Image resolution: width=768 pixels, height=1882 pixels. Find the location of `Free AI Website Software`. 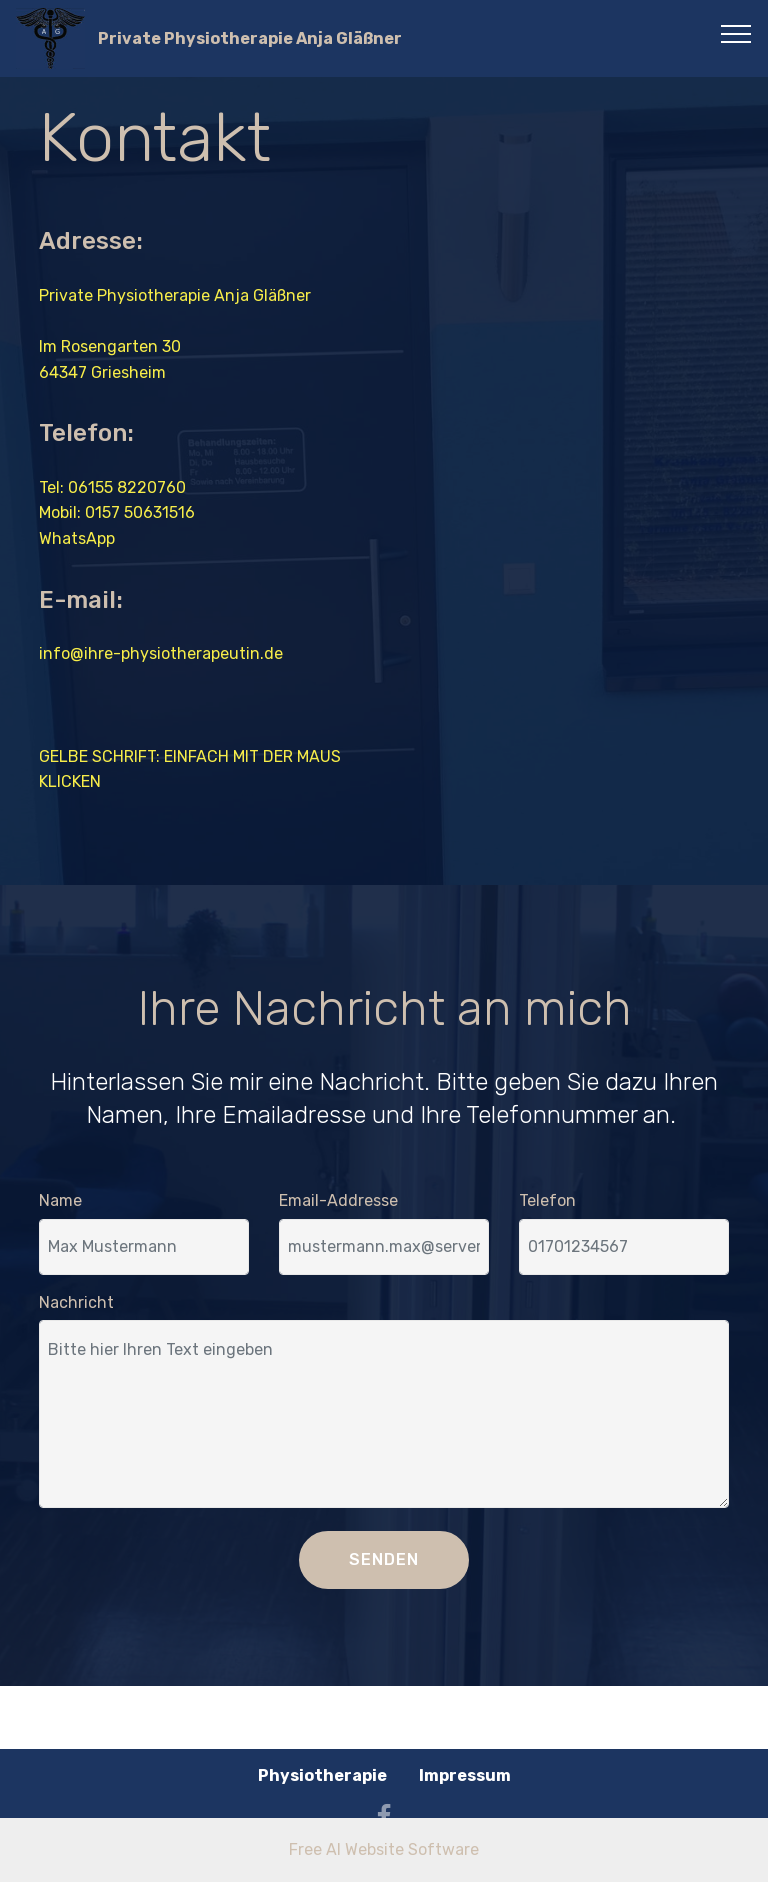

Free AI Website Software is located at coordinates (384, 1849).